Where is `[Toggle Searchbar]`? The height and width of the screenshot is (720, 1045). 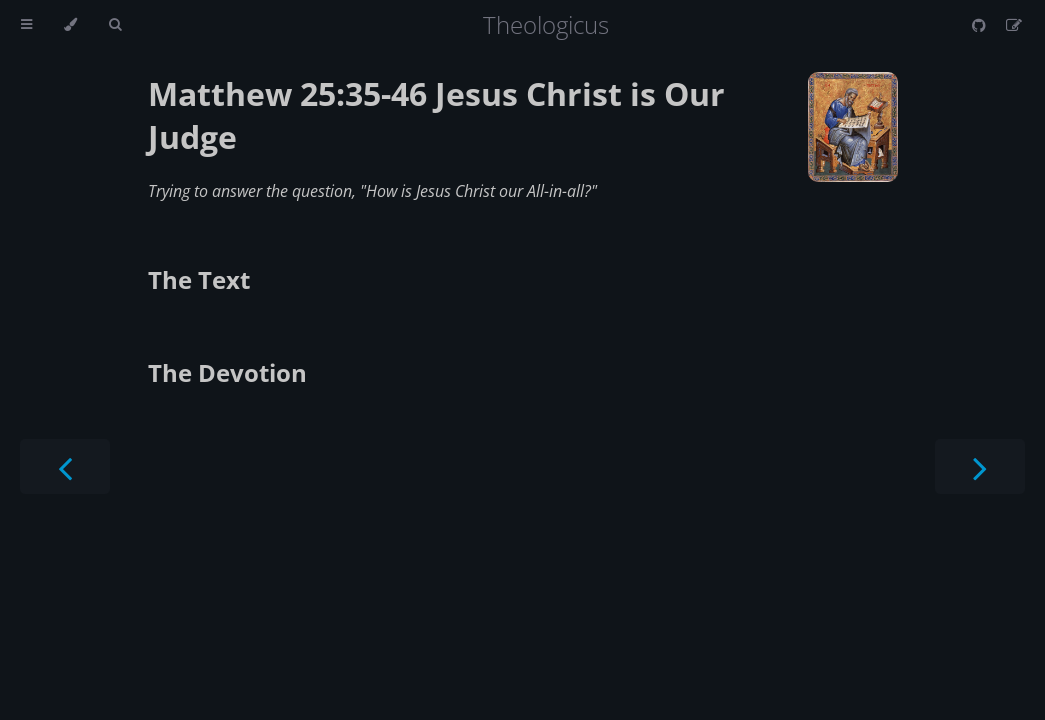 [Toggle Searchbar] is located at coordinates (115, 25).